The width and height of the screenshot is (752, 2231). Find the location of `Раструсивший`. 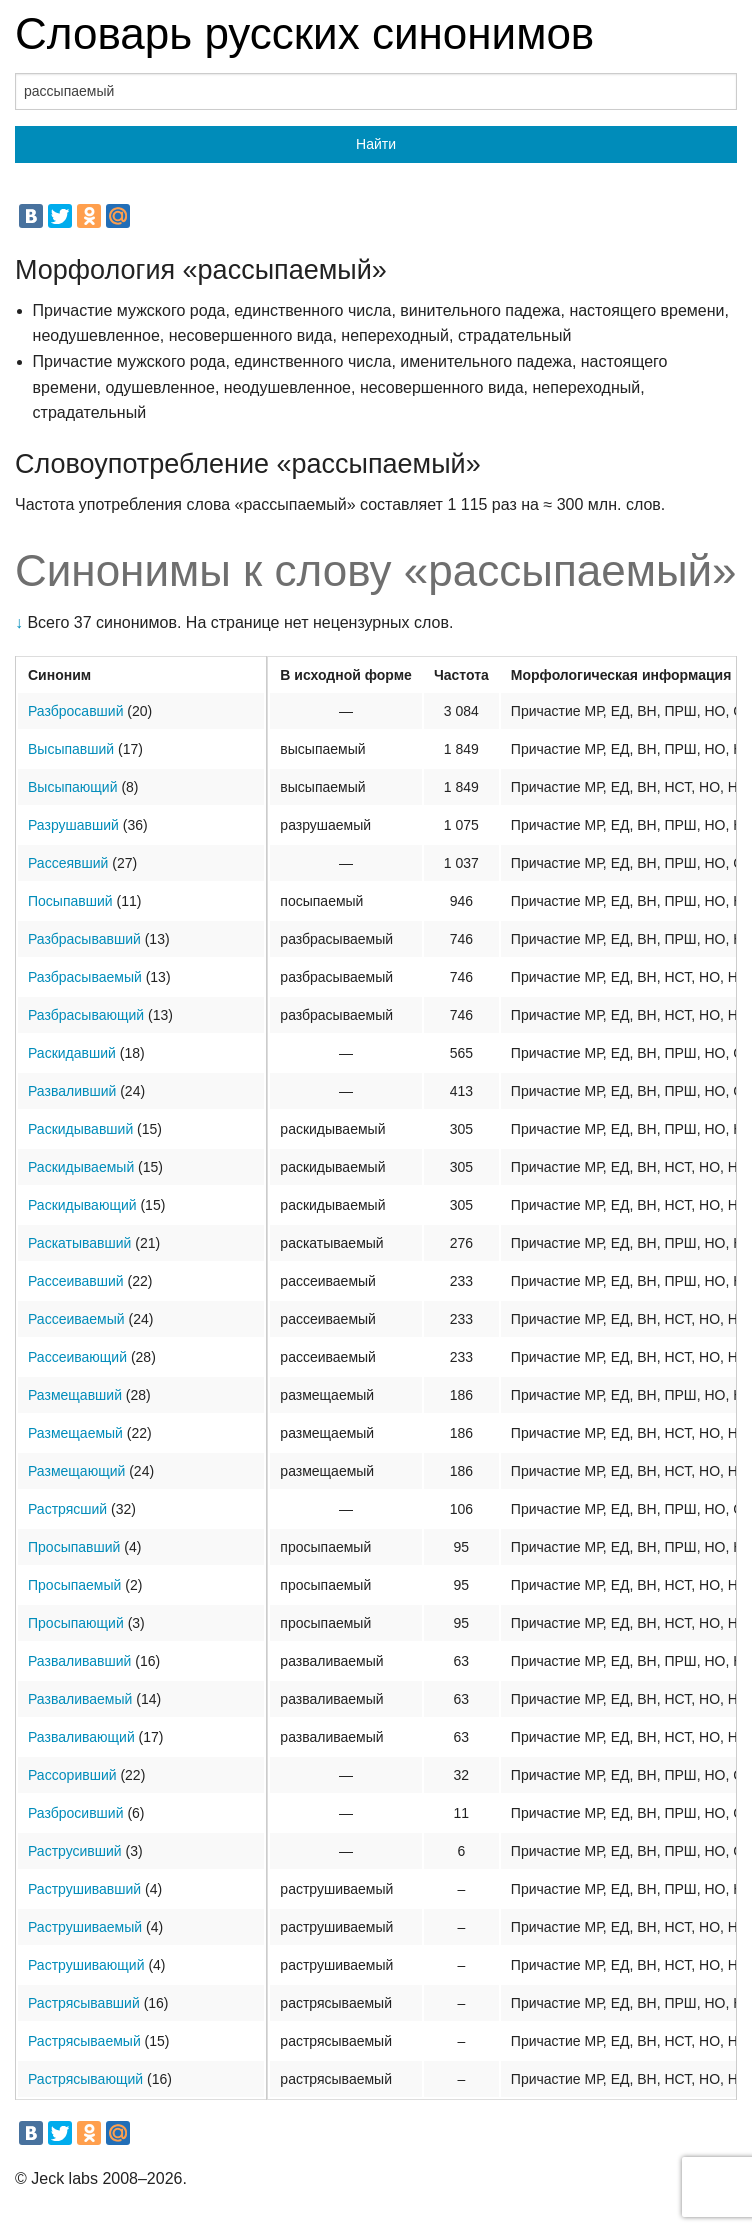

Раструсивший is located at coordinates (75, 1851).